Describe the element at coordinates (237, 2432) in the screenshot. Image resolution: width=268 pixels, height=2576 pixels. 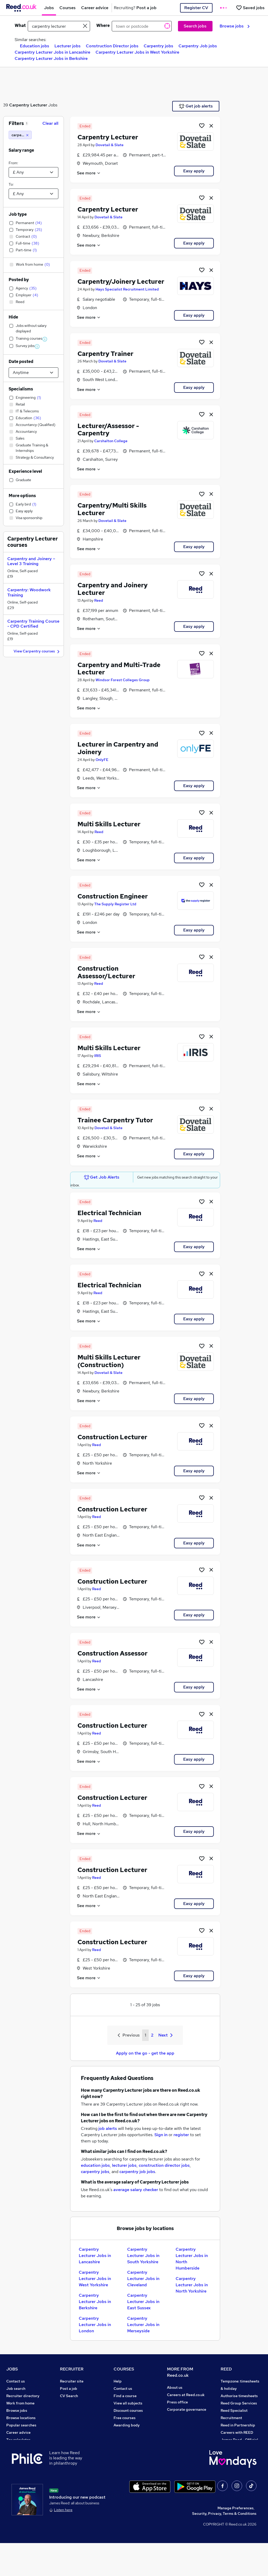
I see `Careers with REED` at that location.